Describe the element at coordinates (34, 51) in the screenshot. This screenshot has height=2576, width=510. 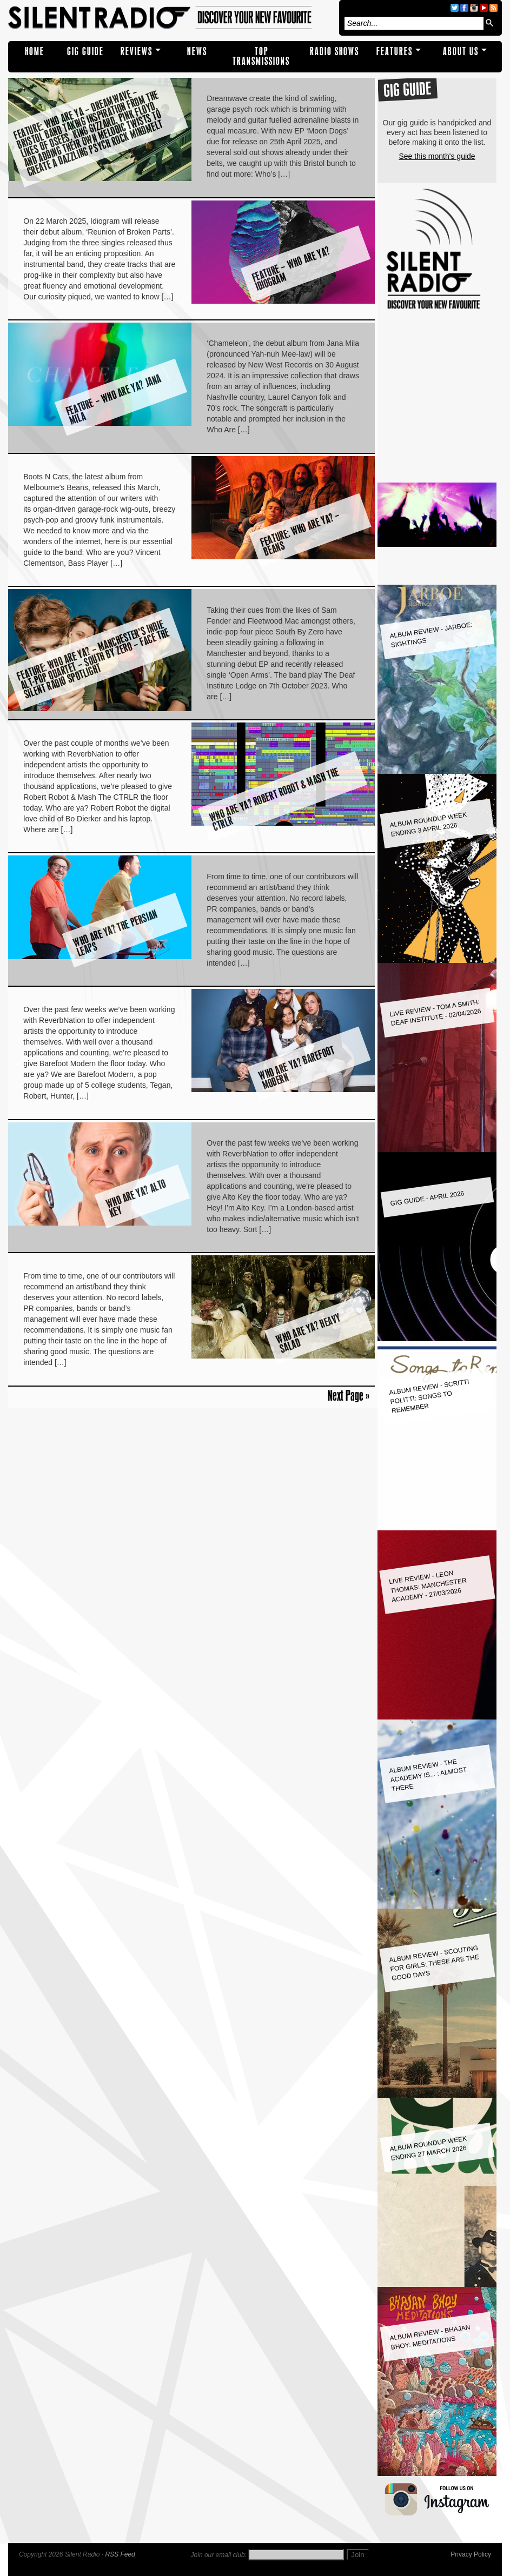
I see `Home` at that location.